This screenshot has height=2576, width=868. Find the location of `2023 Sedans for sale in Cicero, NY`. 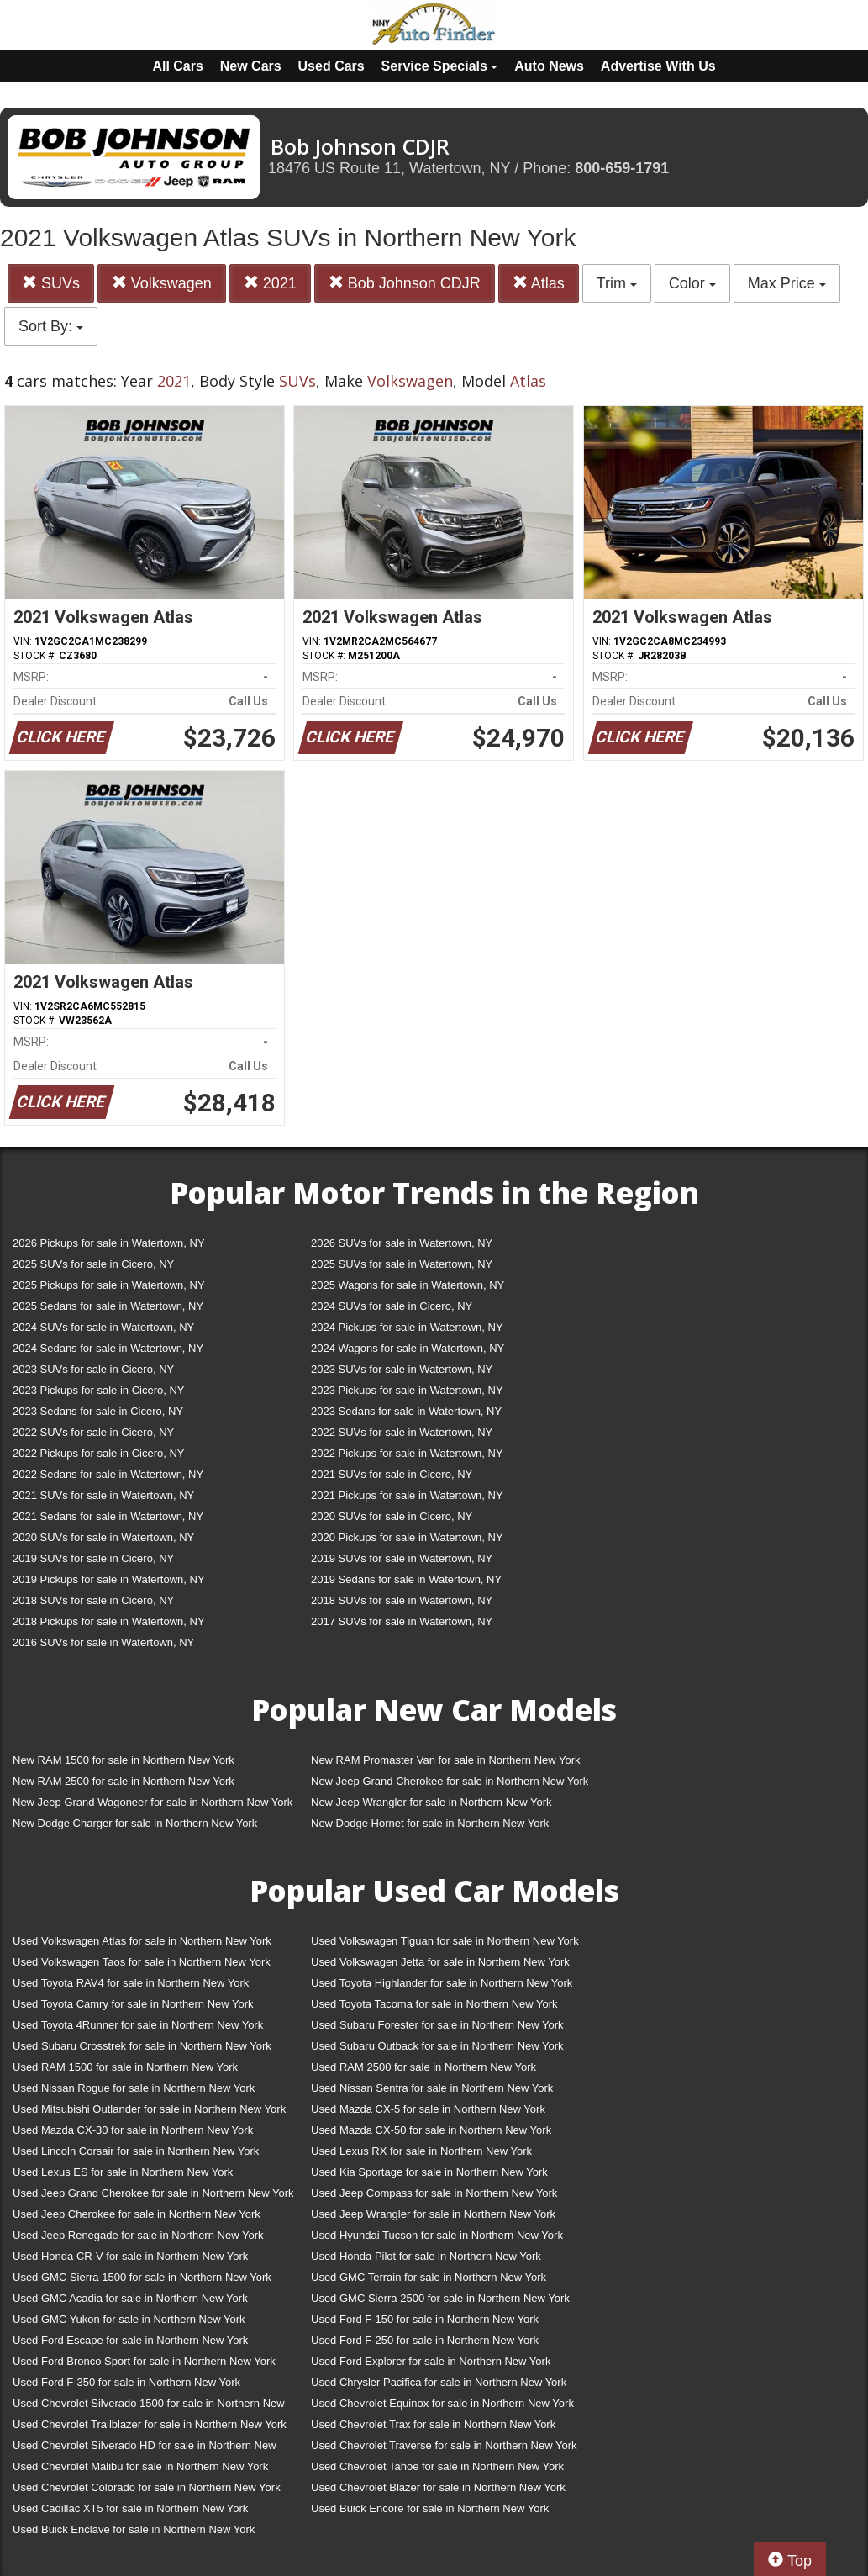

2023 Sedans for sale in Cicero, NY is located at coordinates (98, 1411).